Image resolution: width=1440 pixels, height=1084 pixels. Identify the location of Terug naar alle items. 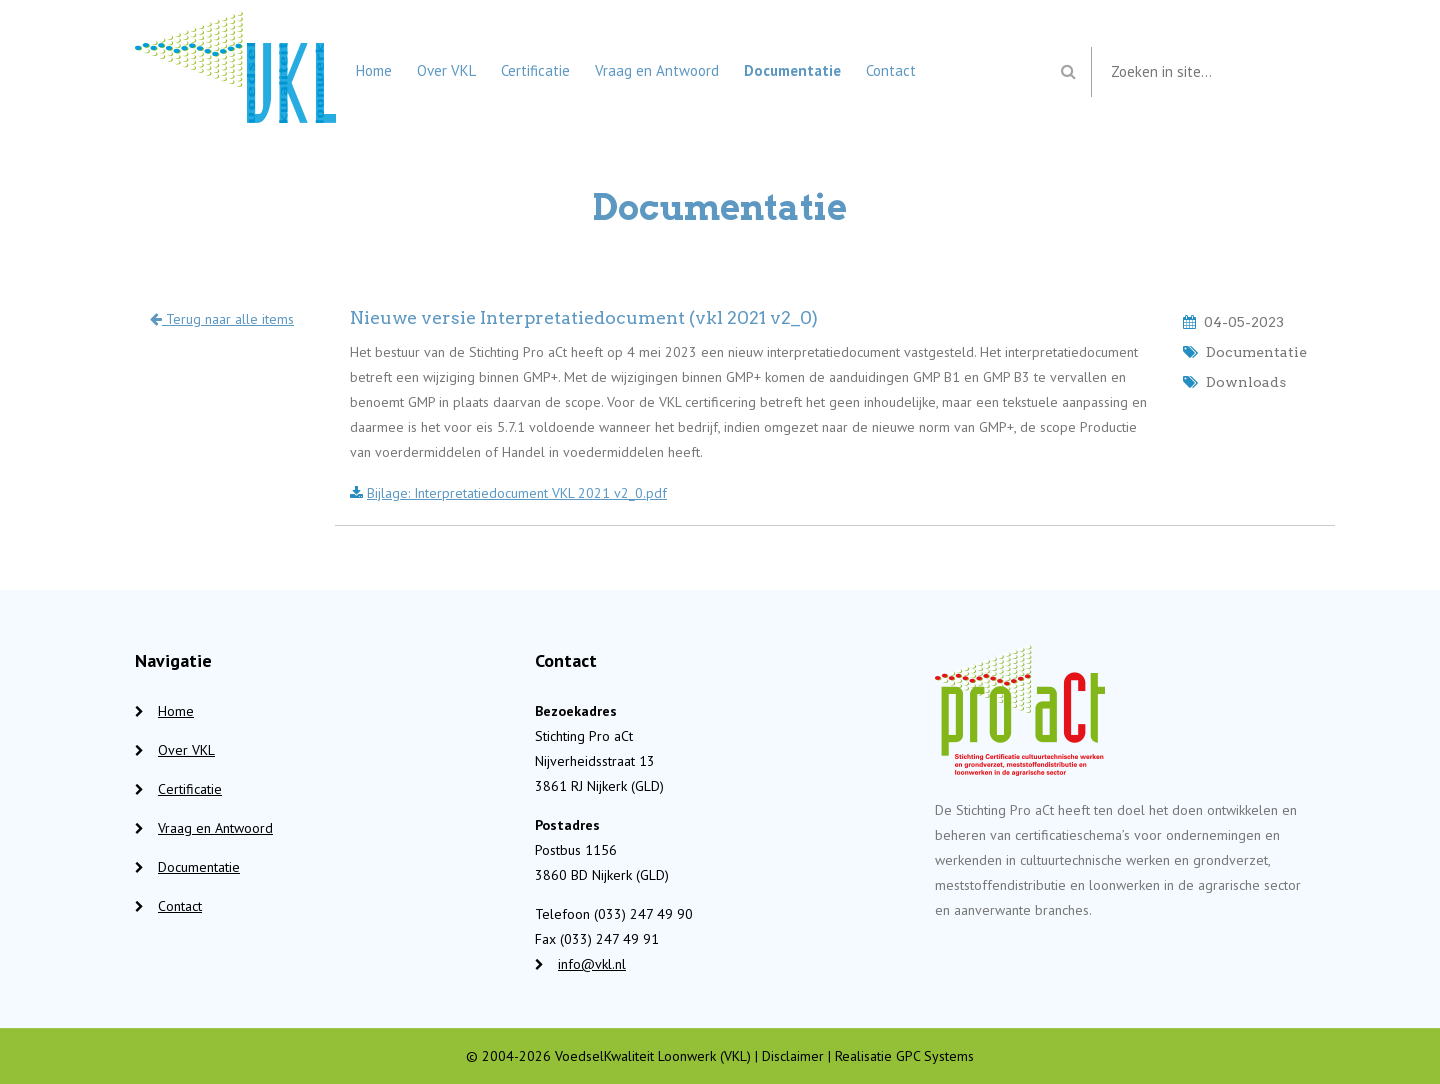
(222, 319).